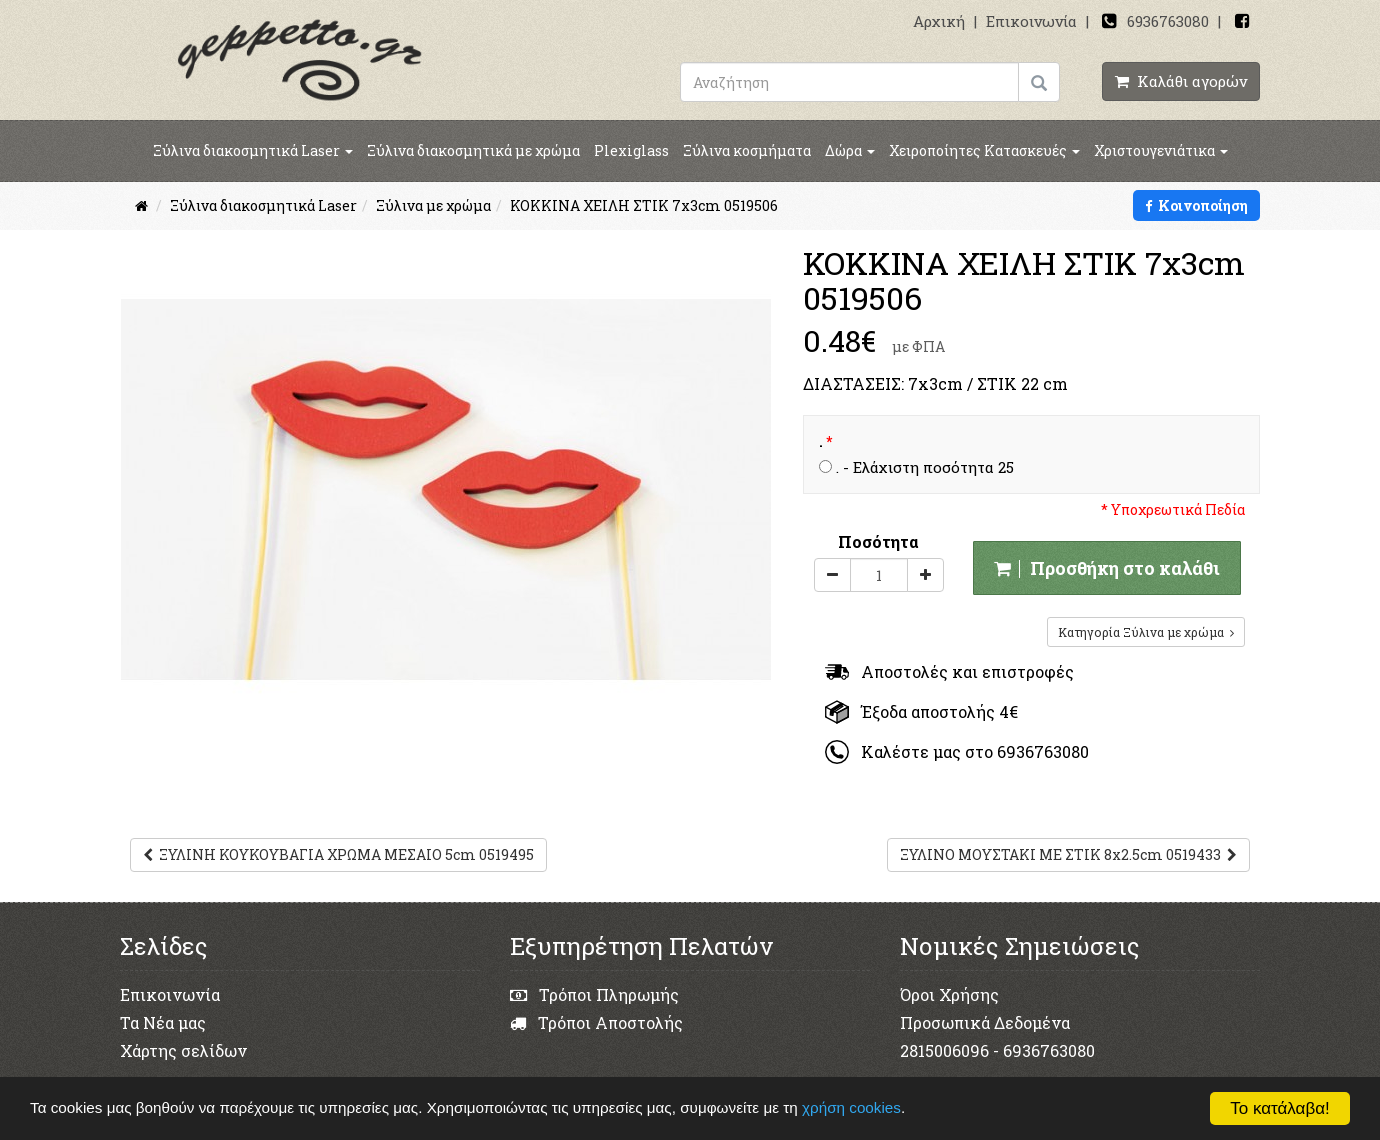  What do you see at coordinates (949, 994) in the screenshot?
I see `Όροι Χρήσης` at bounding box center [949, 994].